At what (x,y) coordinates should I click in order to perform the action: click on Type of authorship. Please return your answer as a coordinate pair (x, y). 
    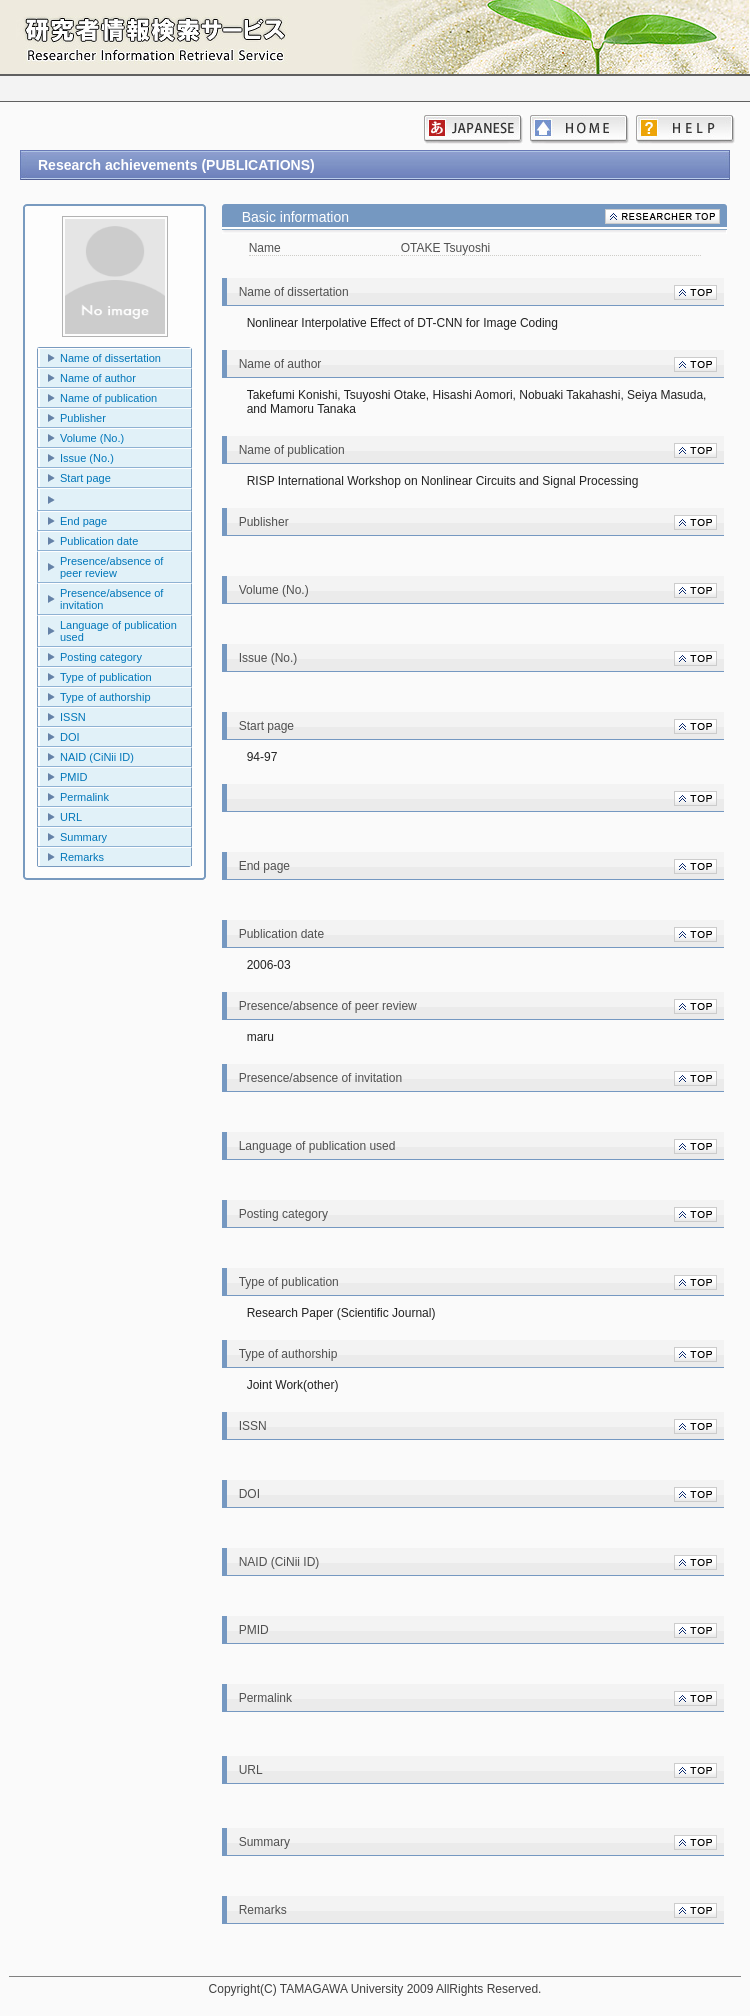
    Looking at the image, I should click on (105, 697).